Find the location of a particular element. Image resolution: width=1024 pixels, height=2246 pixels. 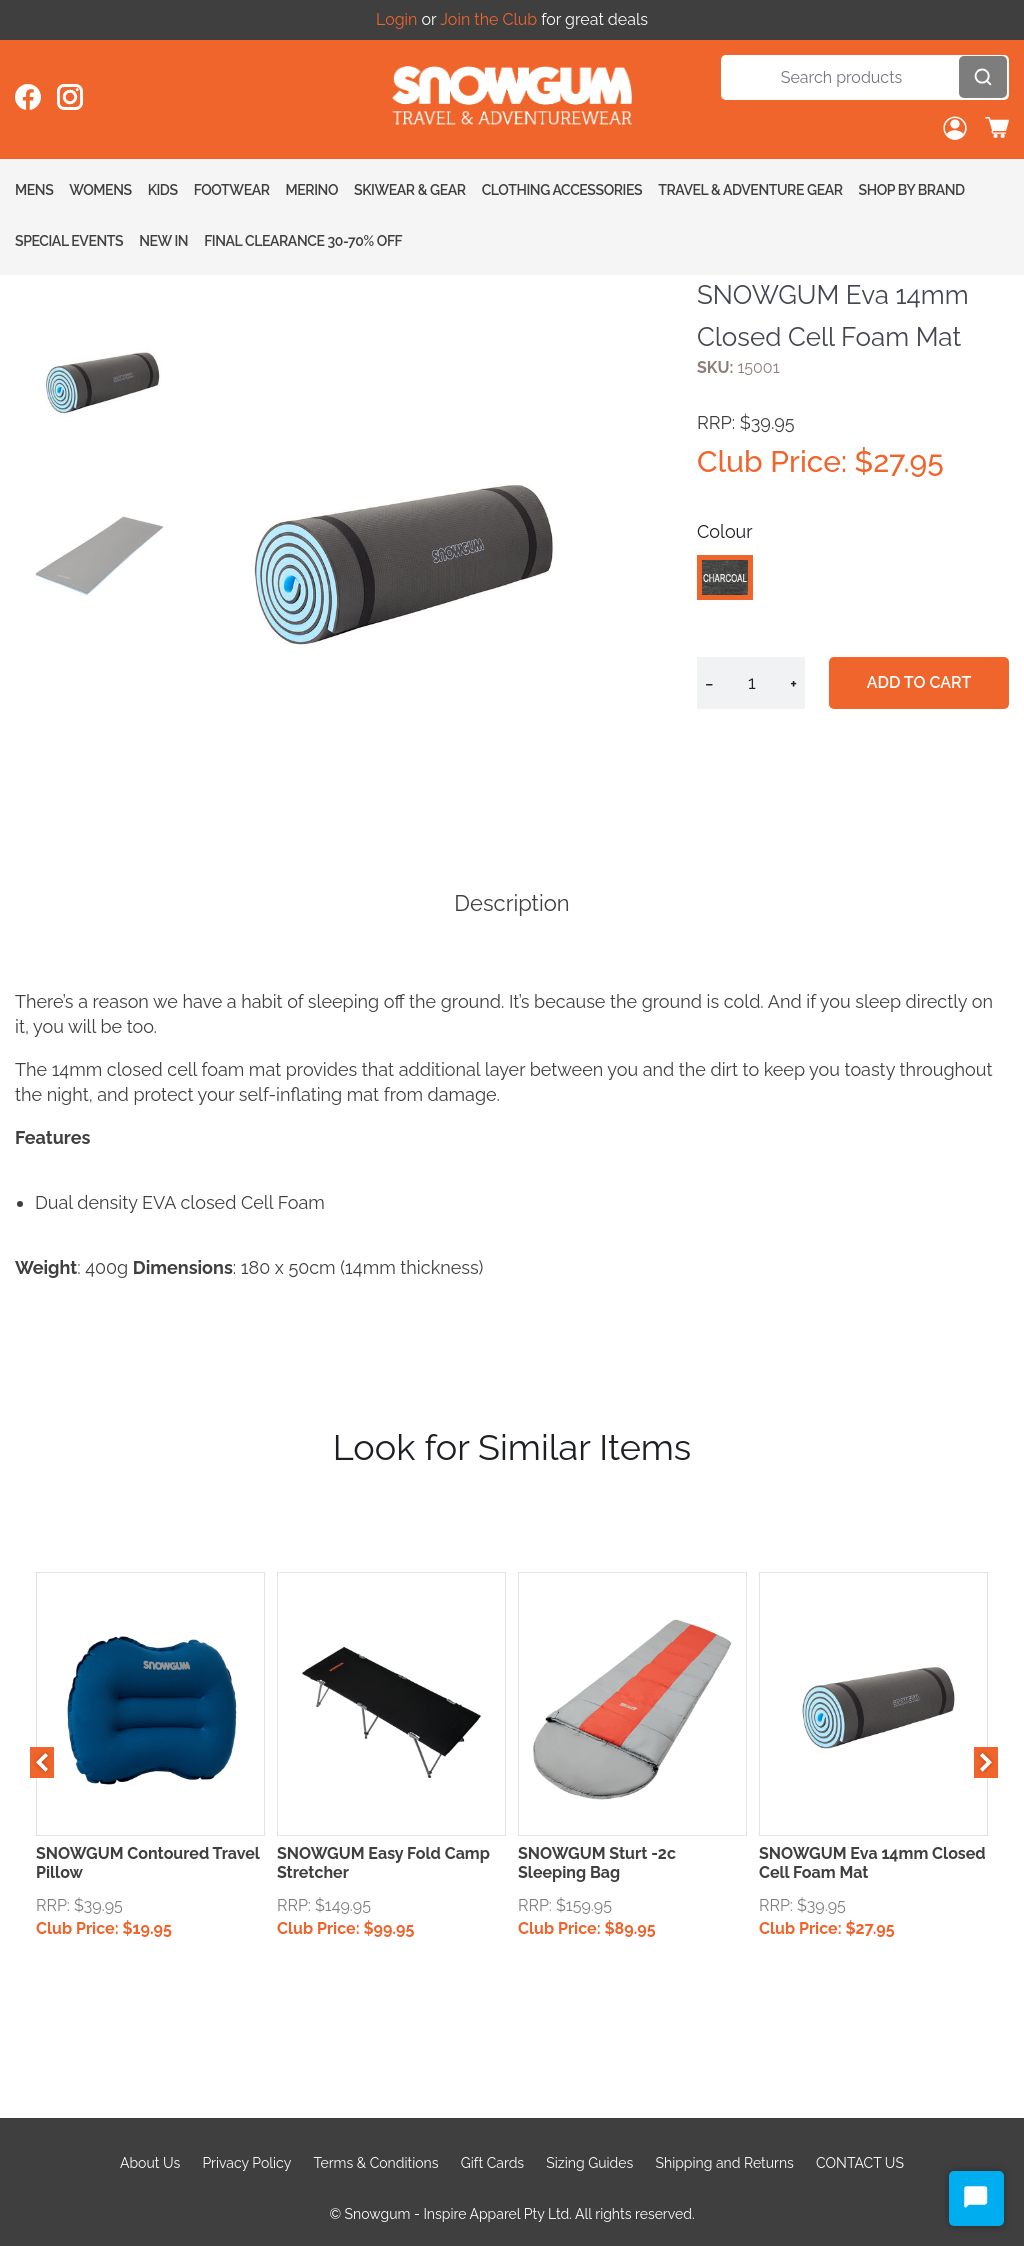

Merino is located at coordinates (312, 190).